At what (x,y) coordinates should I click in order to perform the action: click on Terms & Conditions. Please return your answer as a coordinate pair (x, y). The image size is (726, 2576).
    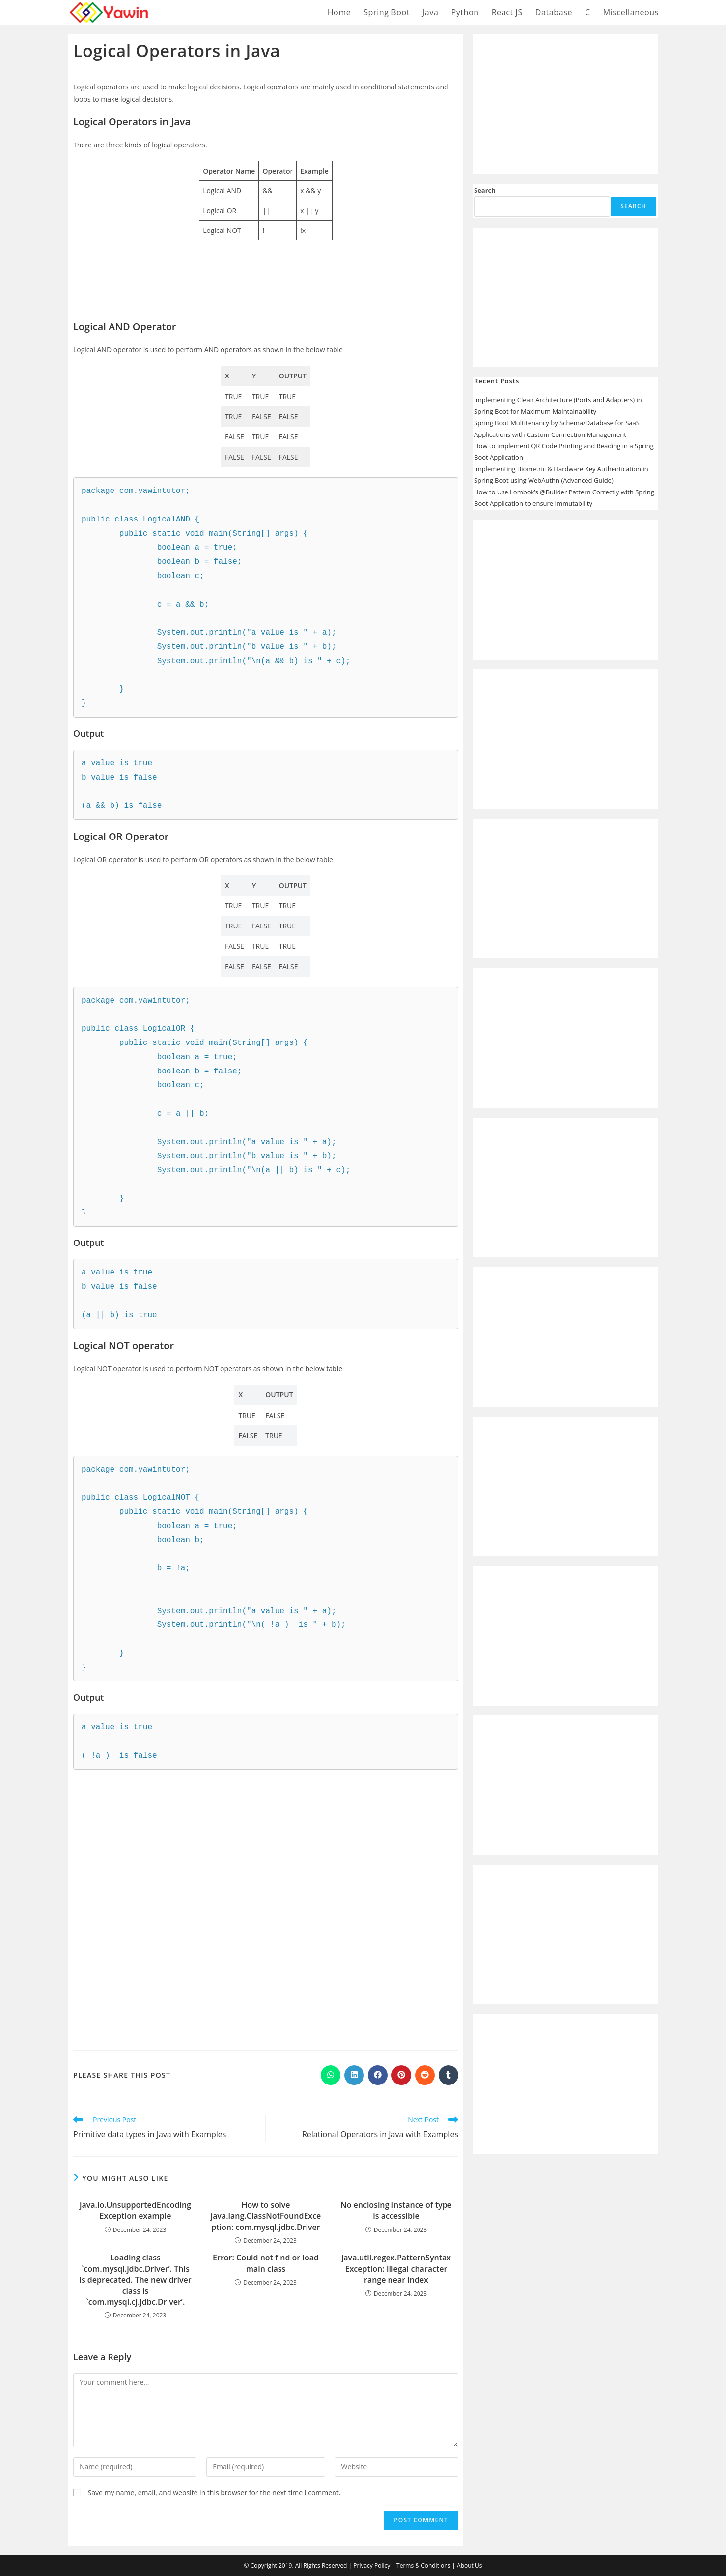
    Looking at the image, I should click on (423, 2565).